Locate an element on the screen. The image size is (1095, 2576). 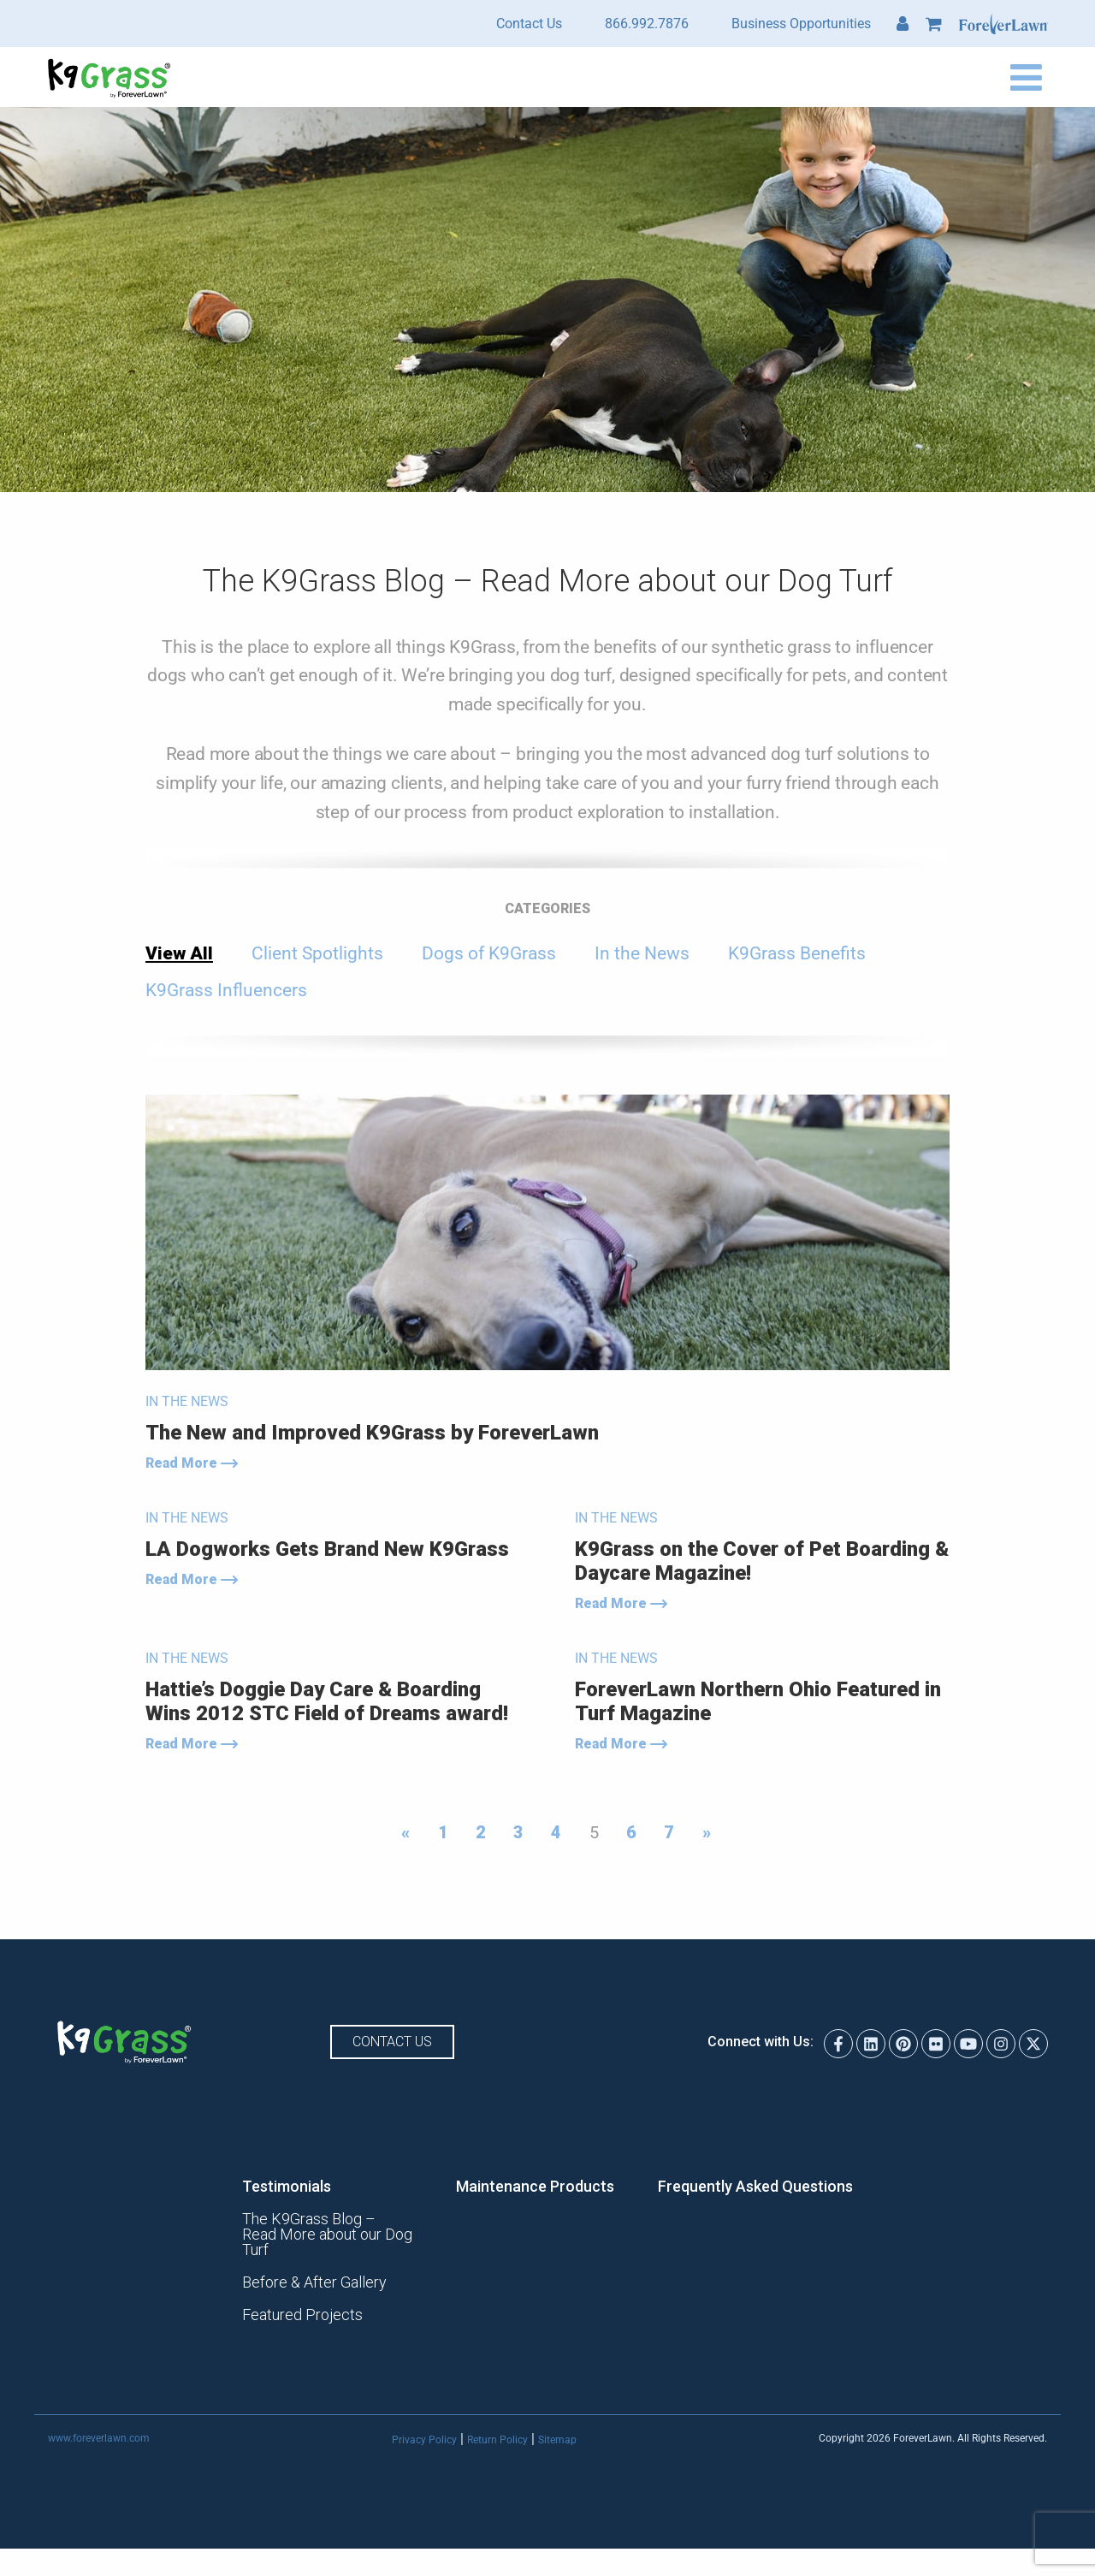
The K9Grass Blog – Read More about our Dog Turf is located at coordinates (328, 2226).